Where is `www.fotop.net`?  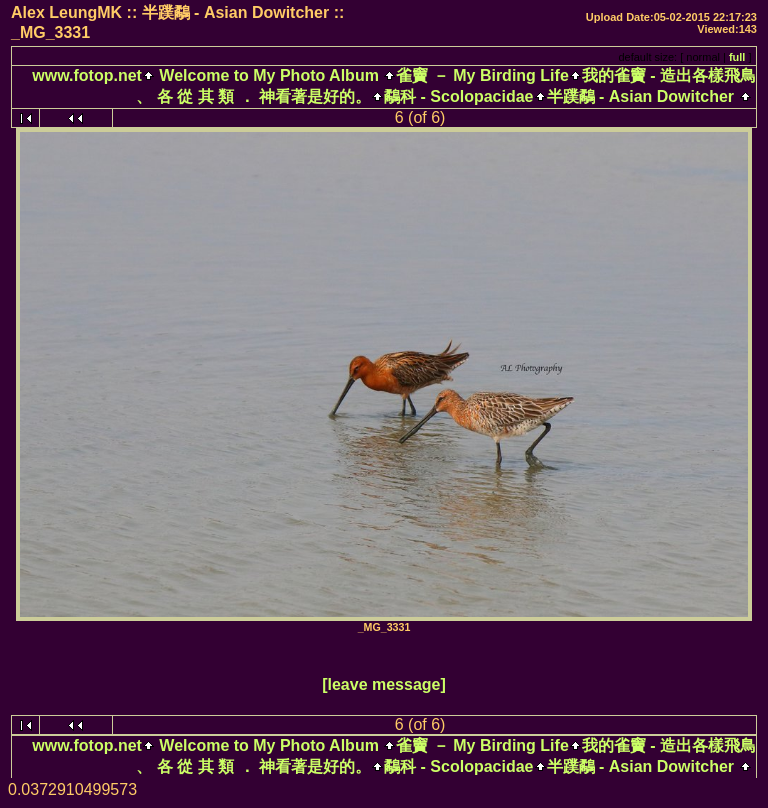 www.fotop.net is located at coordinates (87, 75).